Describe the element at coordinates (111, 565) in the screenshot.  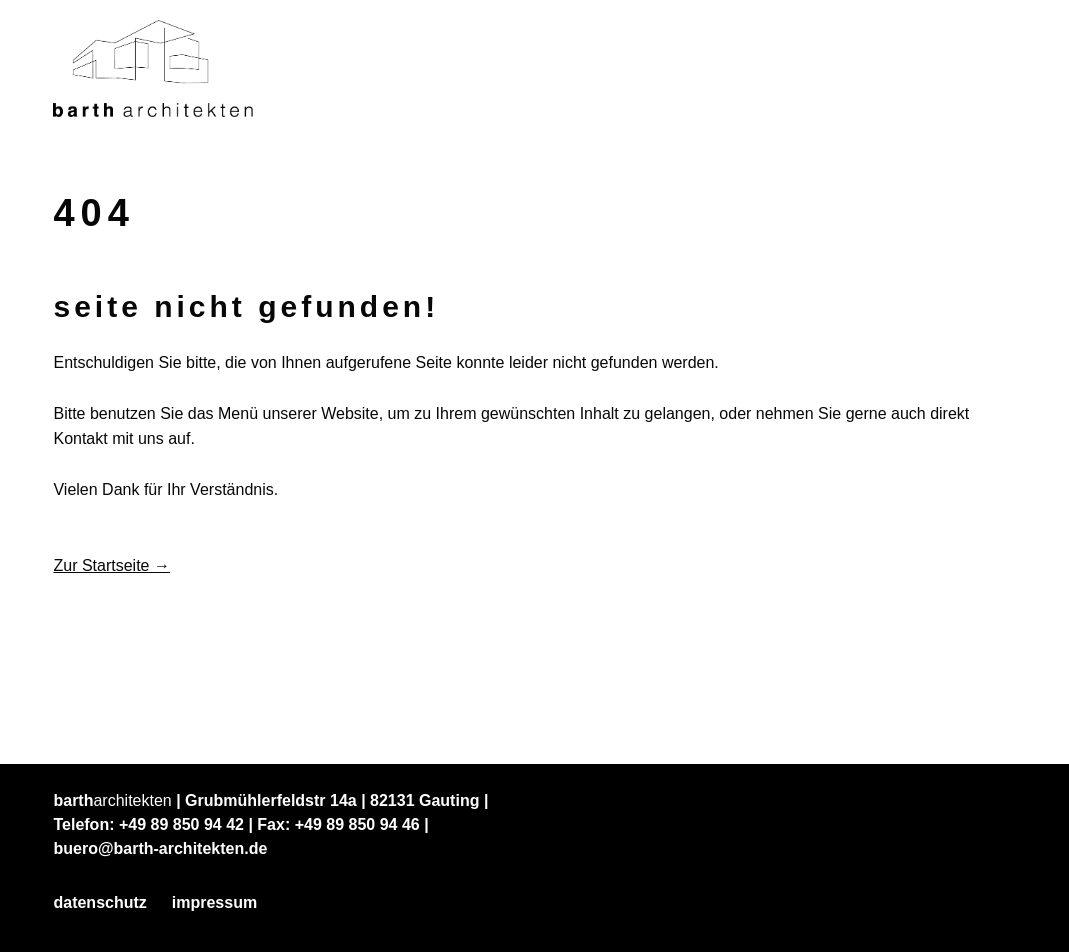
I see `Zur Startseite →` at that location.